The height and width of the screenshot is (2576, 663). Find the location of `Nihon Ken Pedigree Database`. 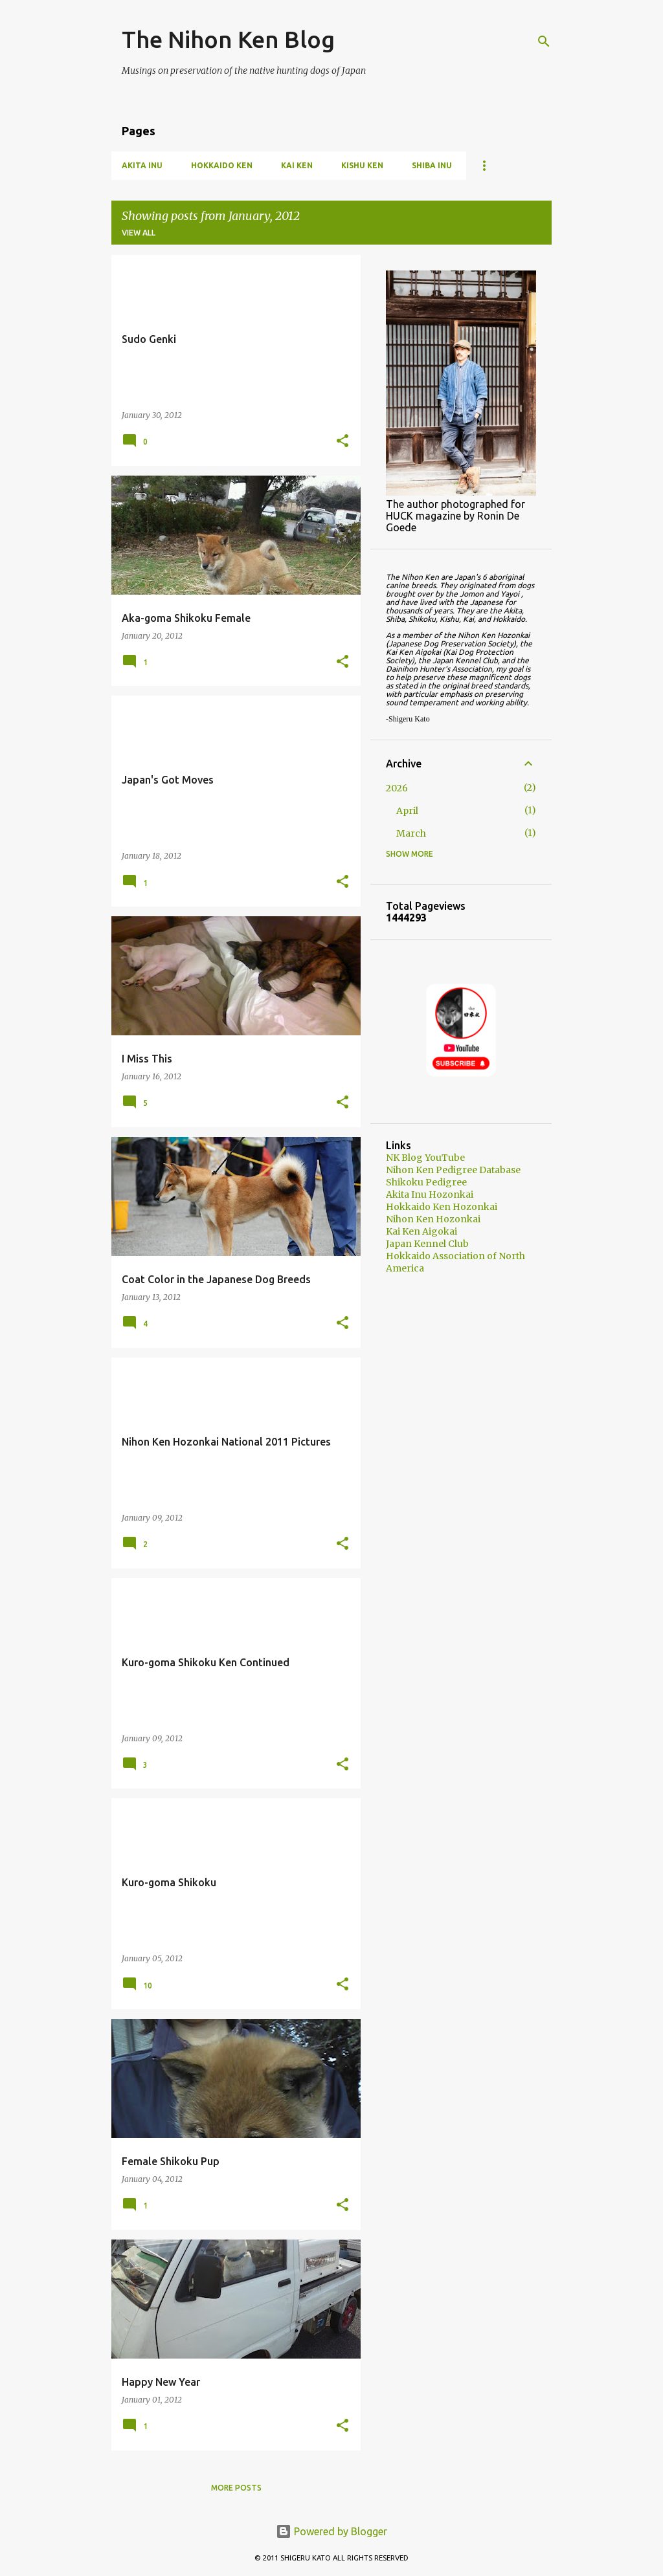

Nihon Ken Pedigree Database is located at coordinates (453, 1170).